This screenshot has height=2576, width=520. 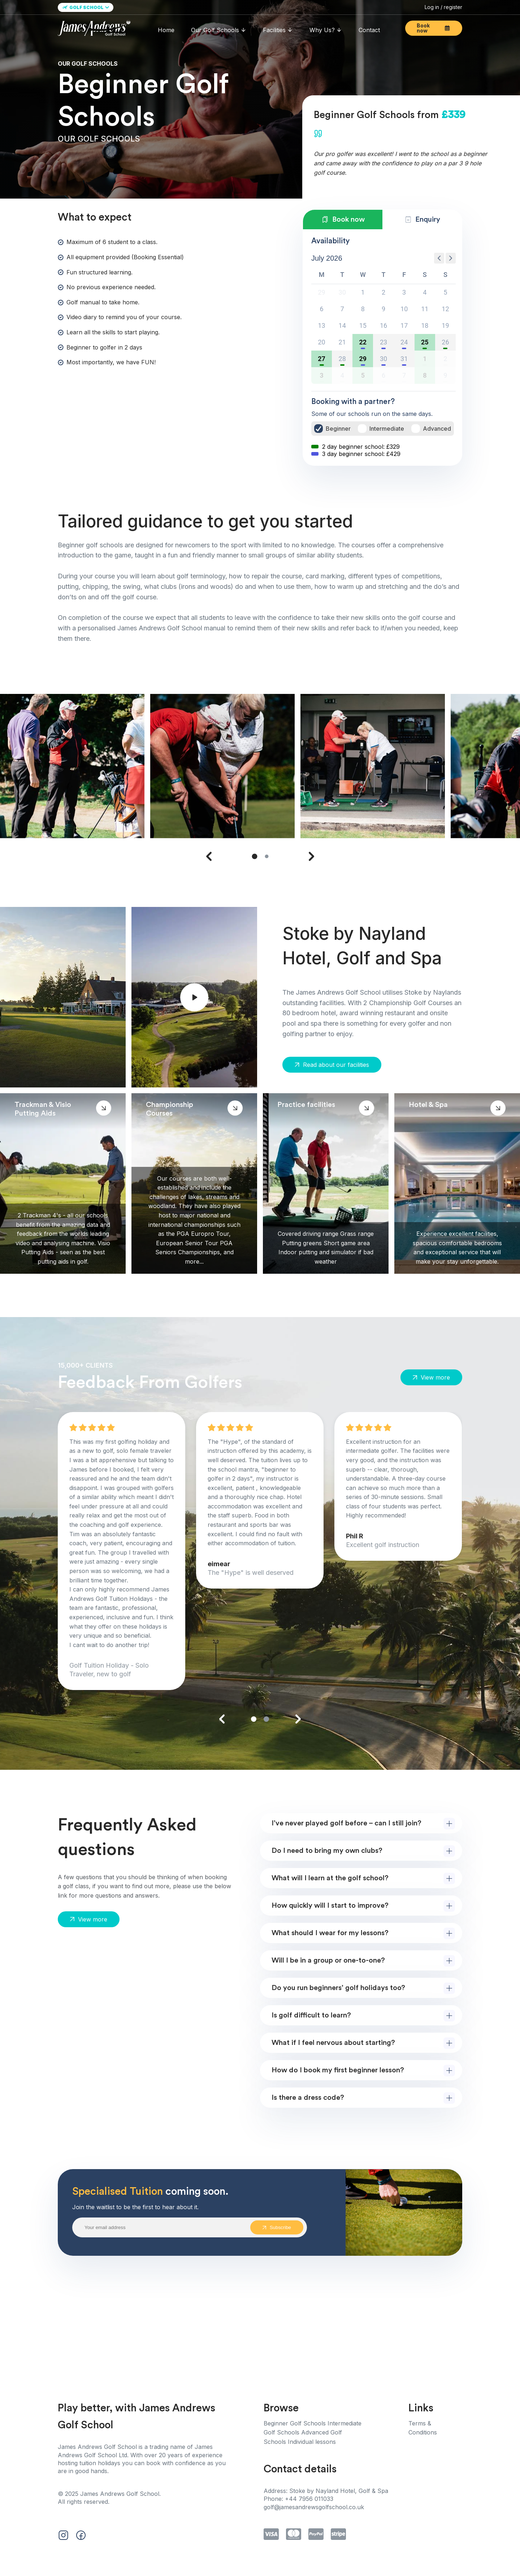 I want to click on Is there a dress code?, so click(x=308, y=2097).